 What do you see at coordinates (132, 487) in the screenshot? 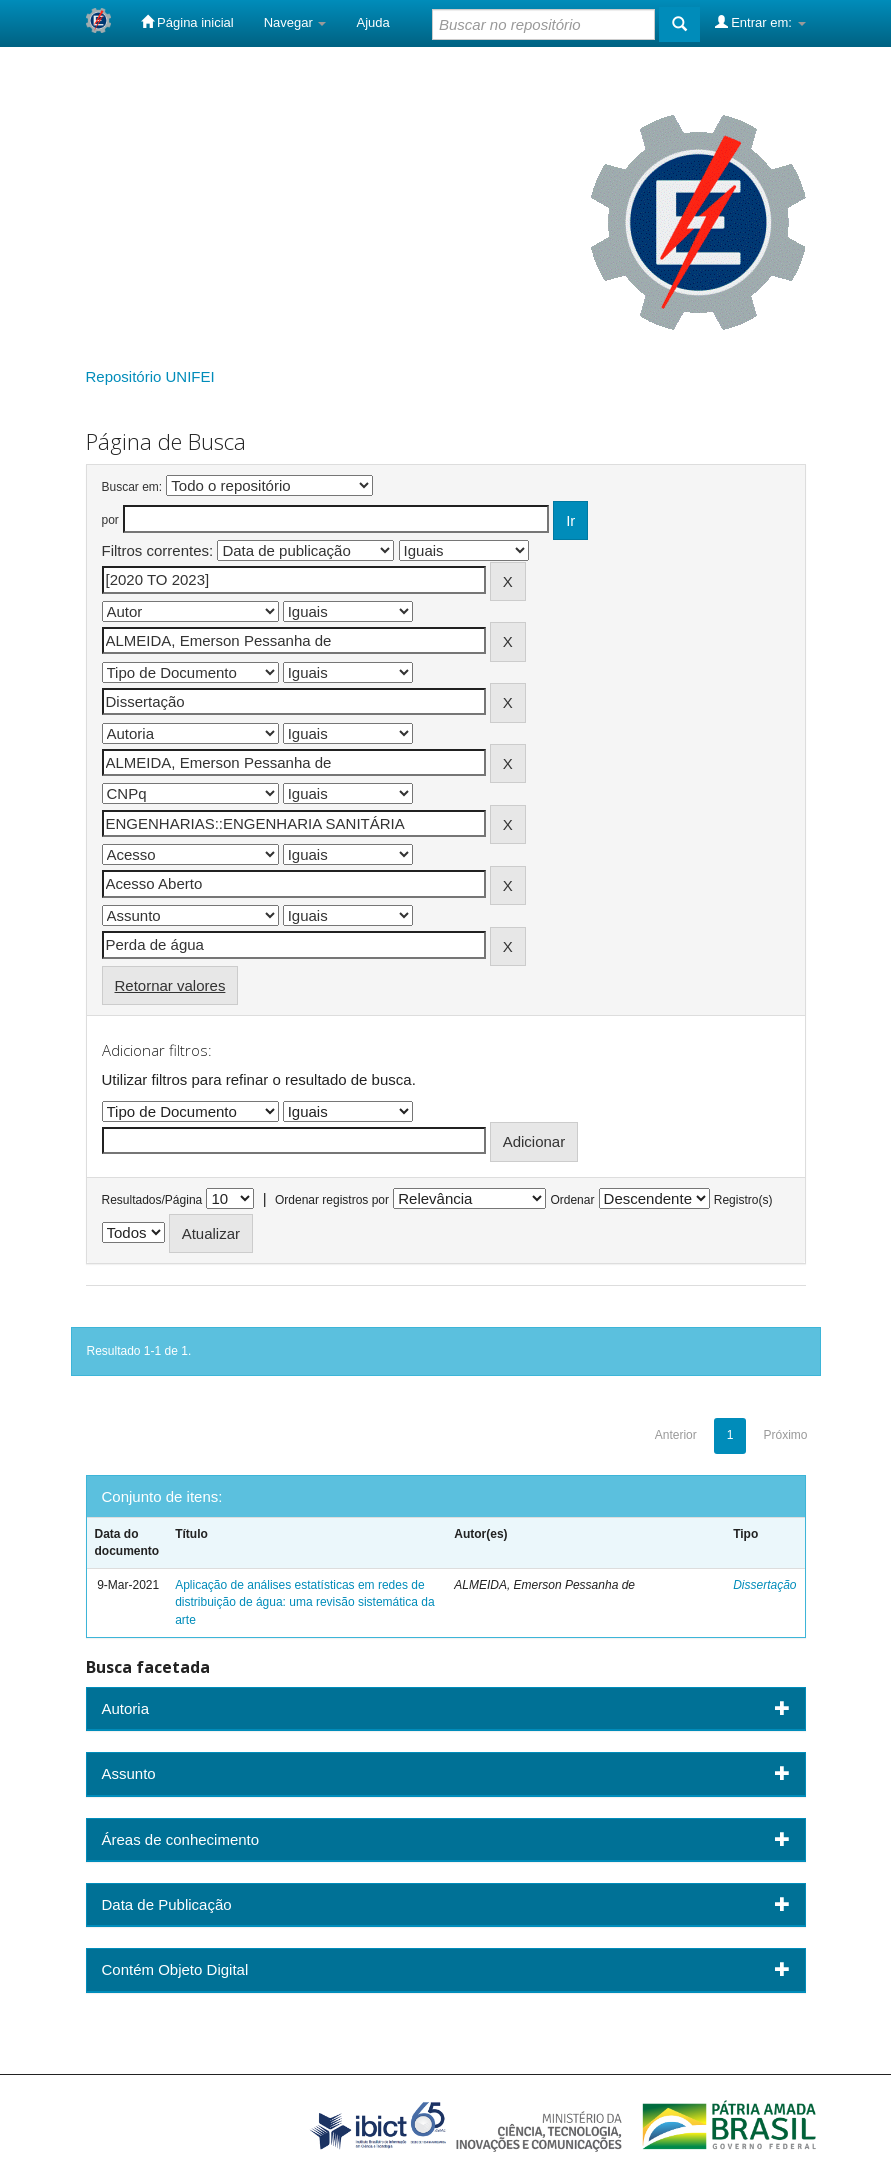
I see `Buscar em:` at bounding box center [132, 487].